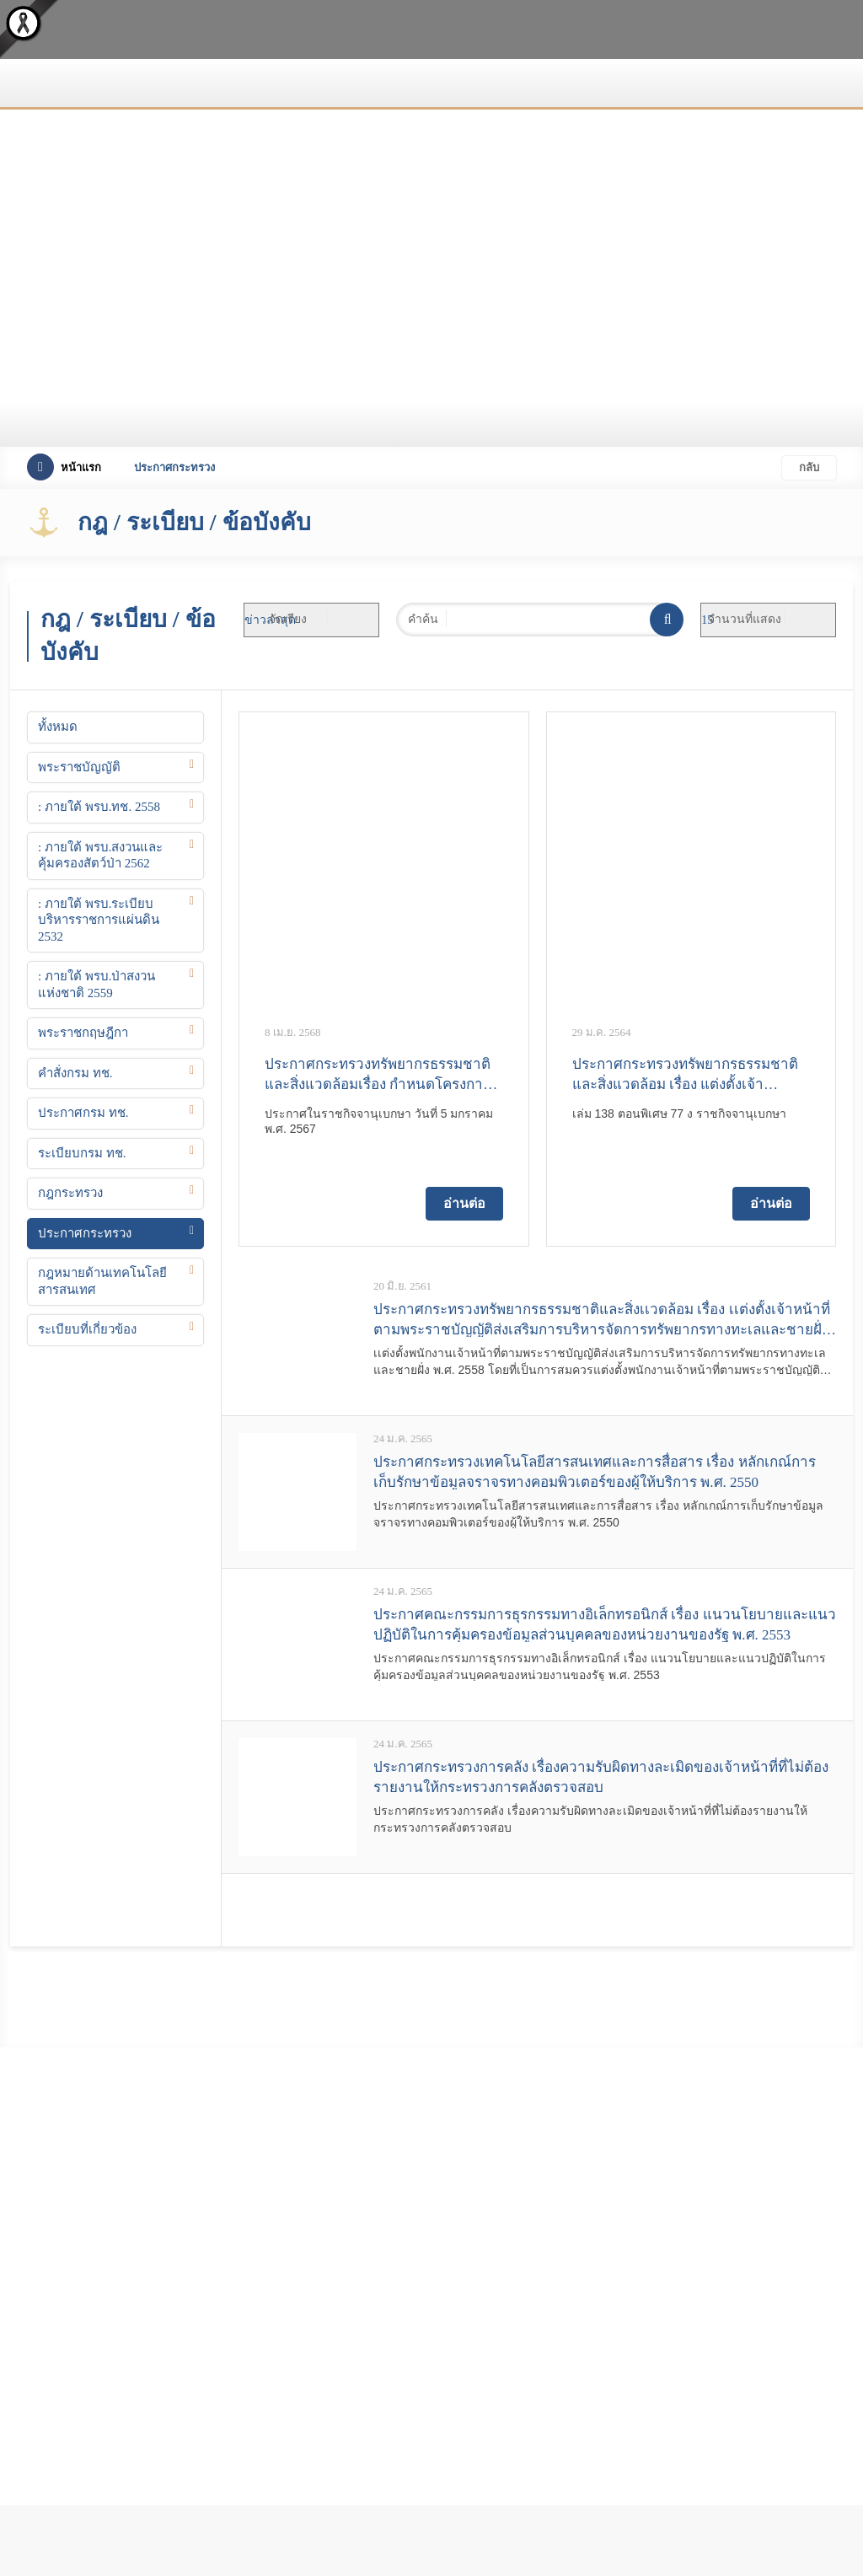 This screenshot has height=2576, width=863. I want to click on ทั้งหมด, so click(58, 726).